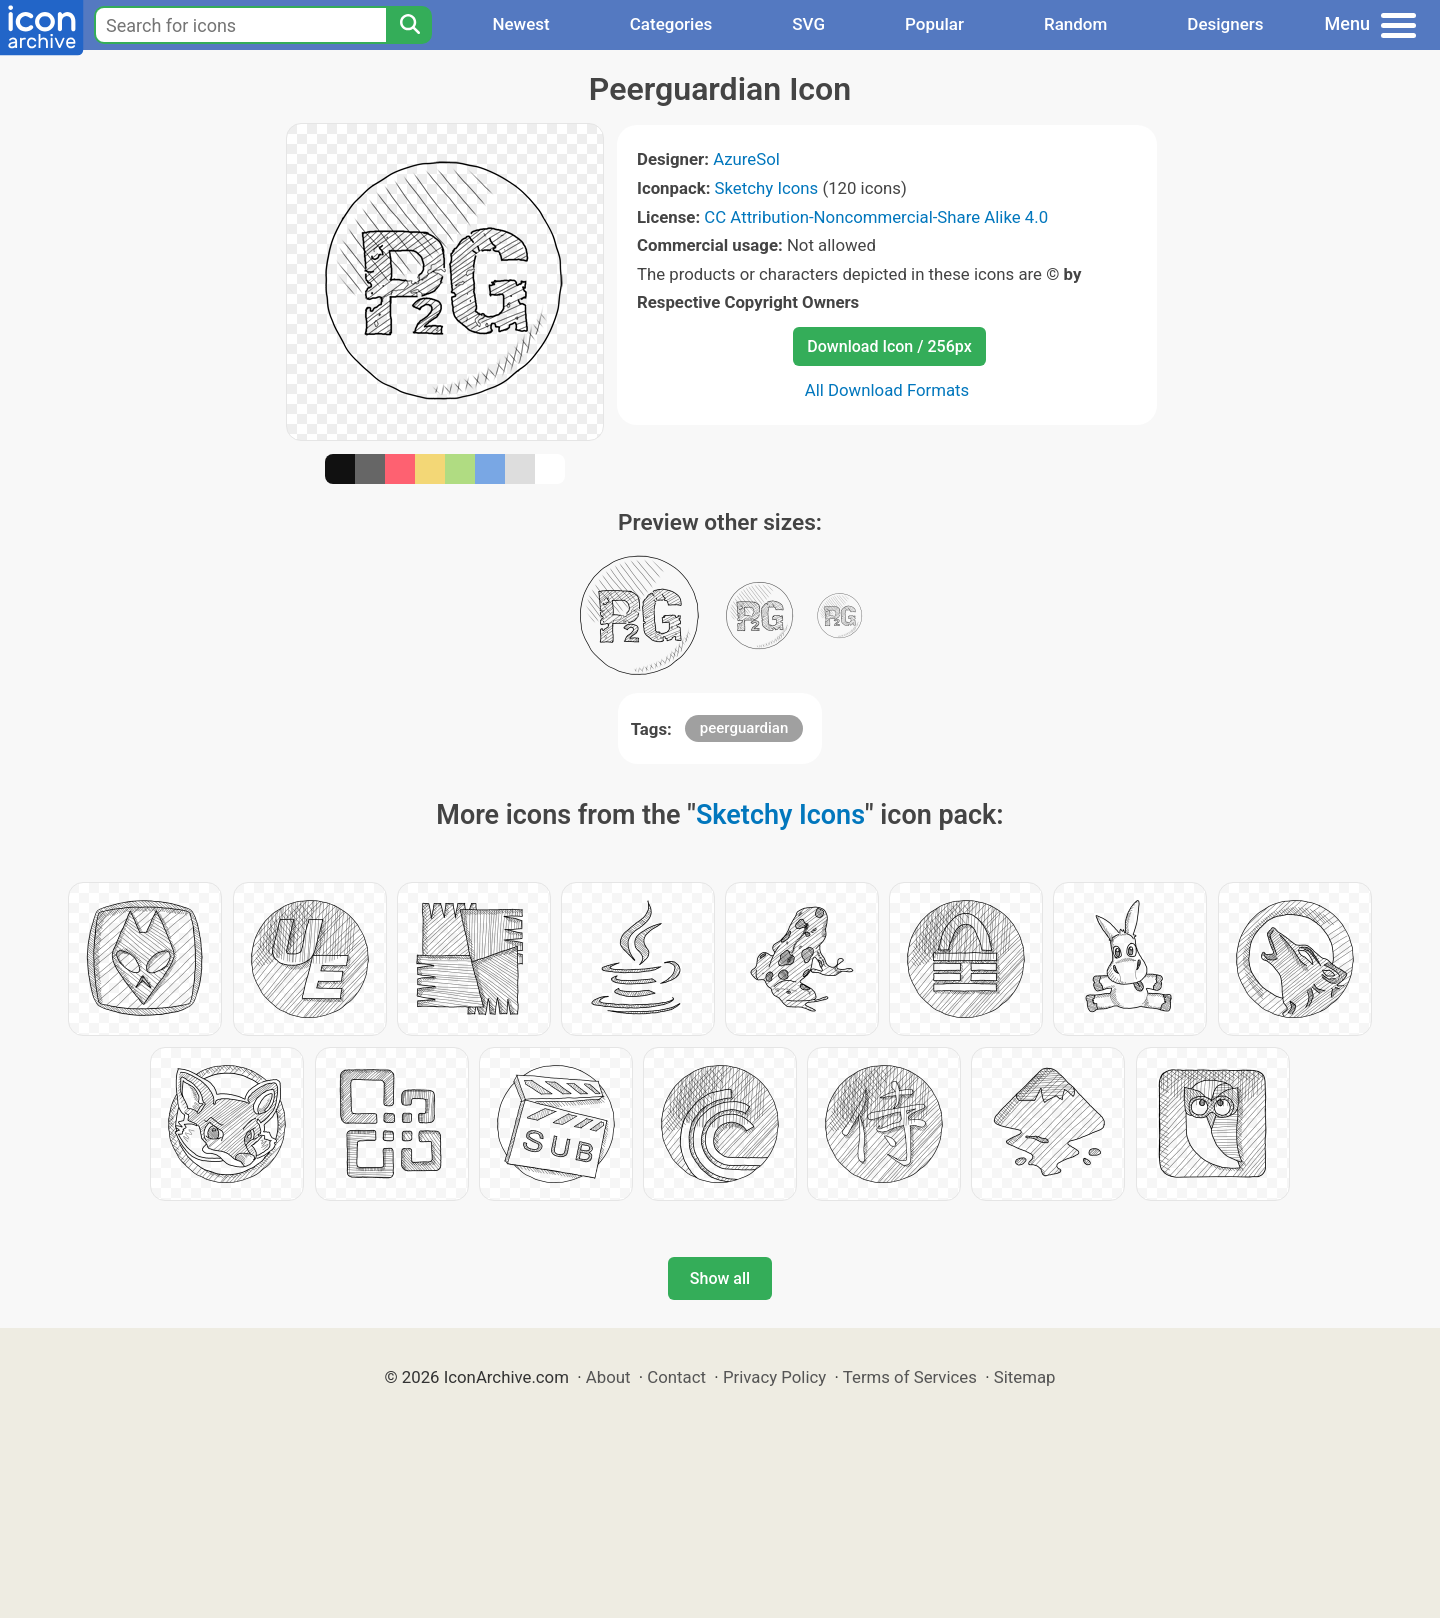 The height and width of the screenshot is (1618, 1440). Describe the element at coordinates (910, 1377) in the screenshot. I see `Terms of Services` at that location.